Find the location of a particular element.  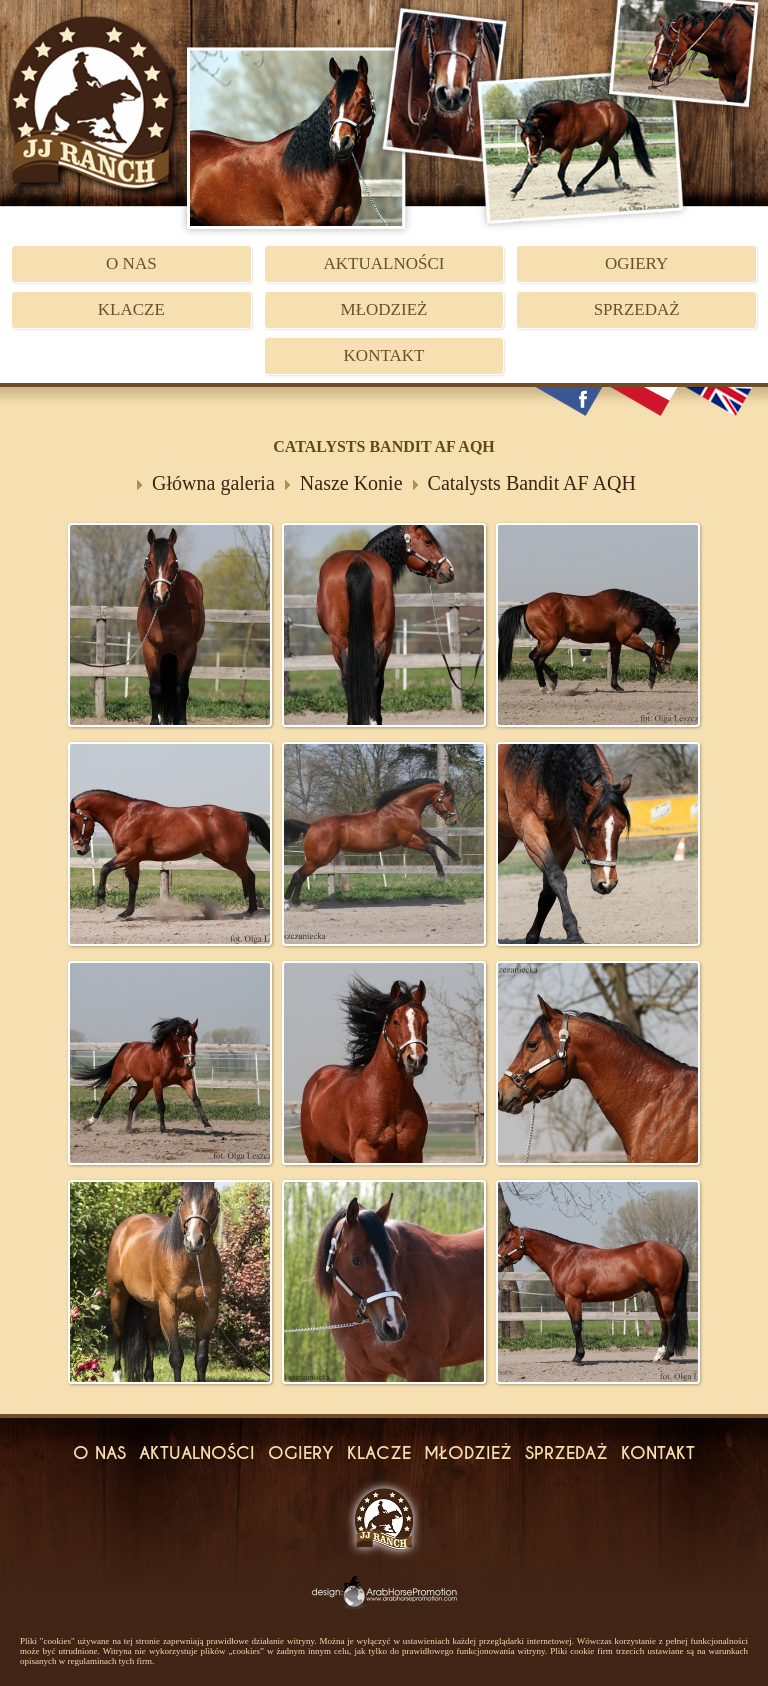

Kontakt is located at coordinates (384, 355).